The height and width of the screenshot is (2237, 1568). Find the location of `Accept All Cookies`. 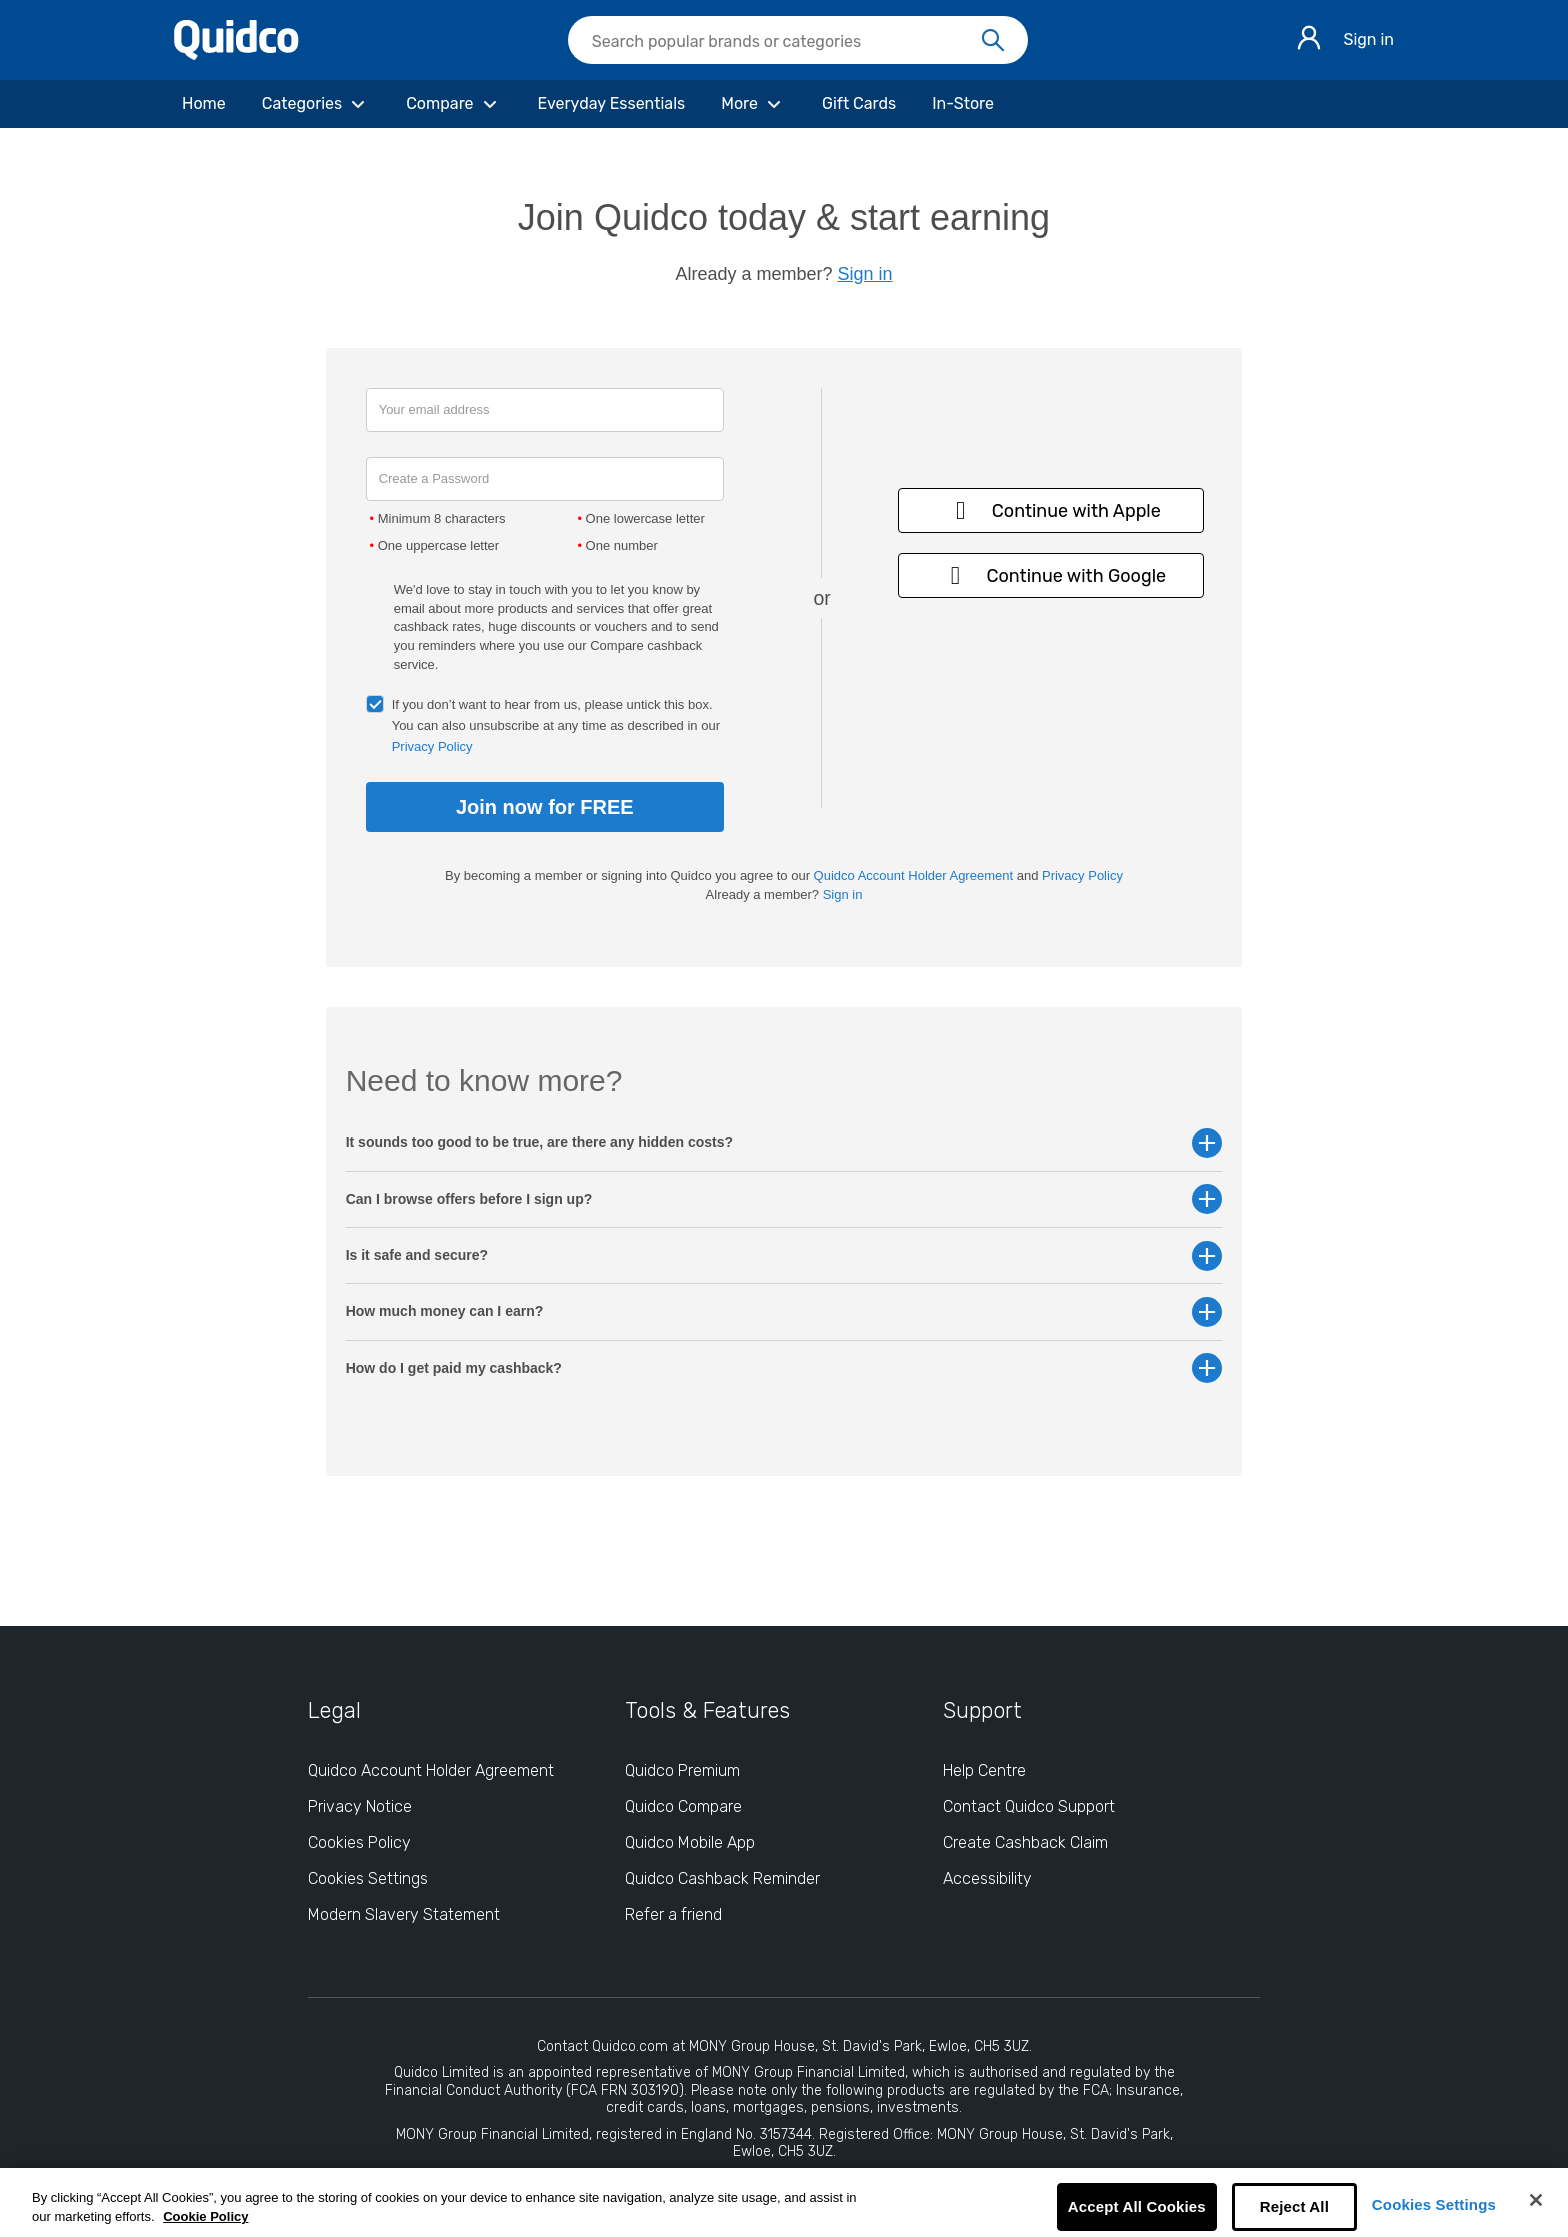

Accept All Cookies is located at coordinates (1137, 2206).